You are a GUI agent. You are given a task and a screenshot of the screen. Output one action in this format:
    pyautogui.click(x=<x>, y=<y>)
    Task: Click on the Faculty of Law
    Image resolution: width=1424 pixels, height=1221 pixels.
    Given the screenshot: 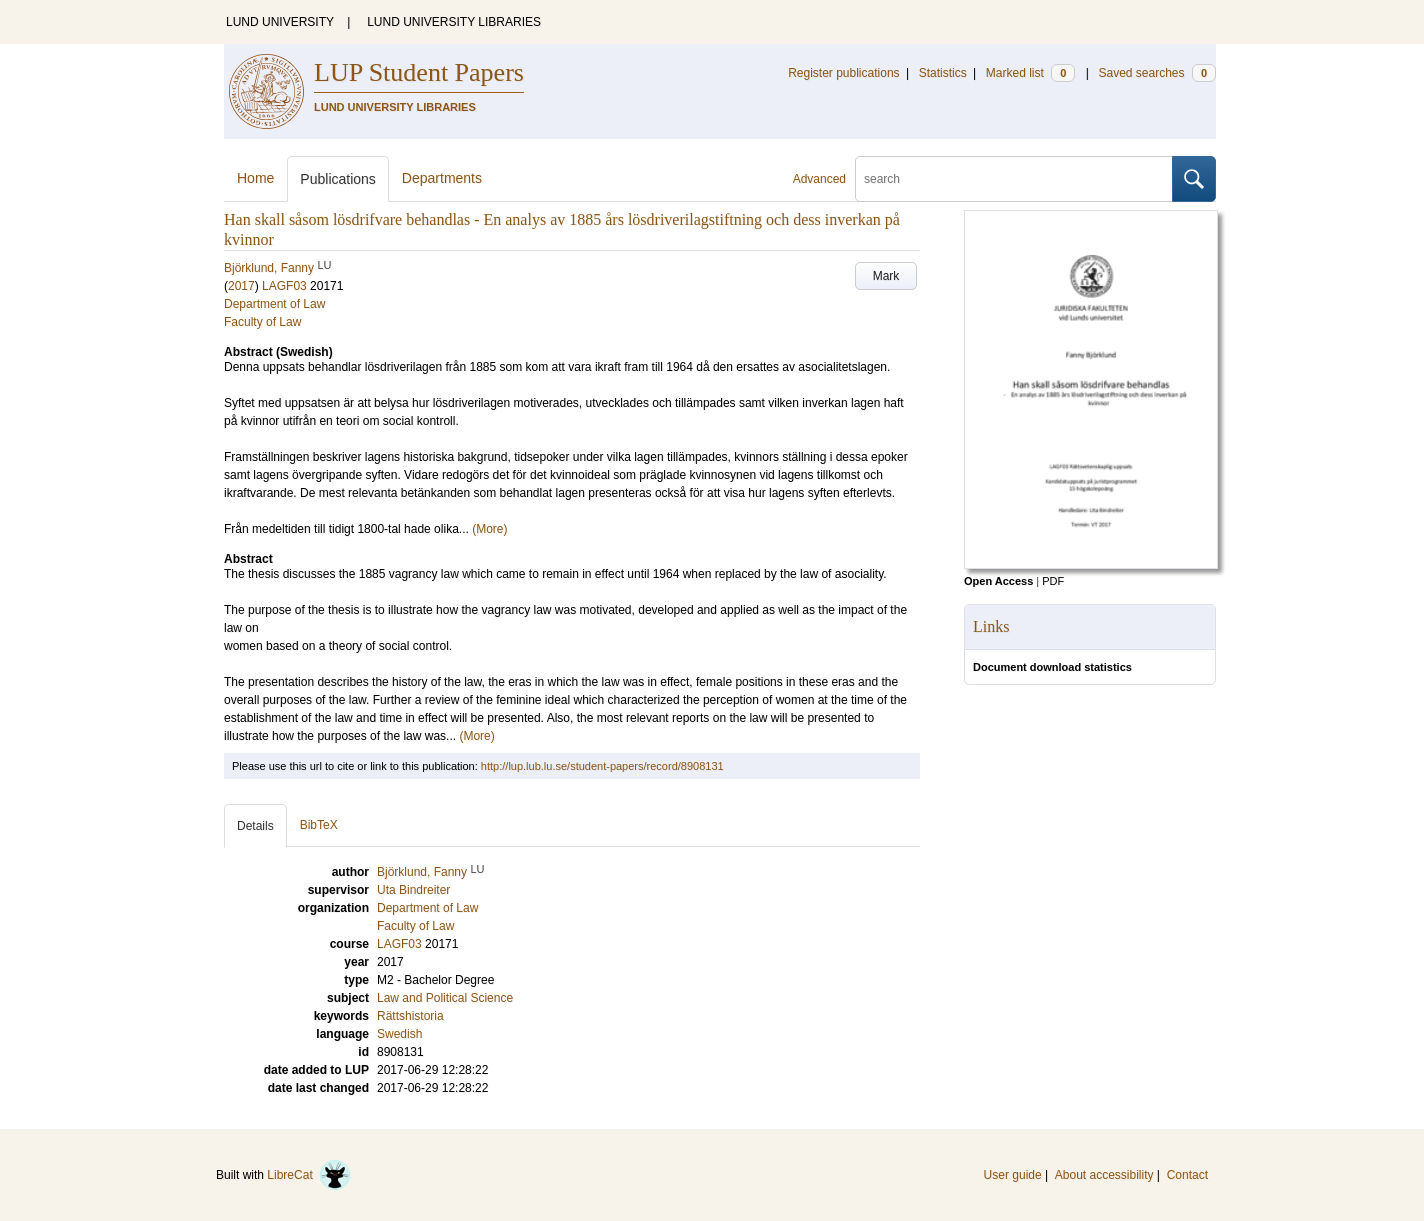 What is the action you would take?
    pyautogui.click(x=262, y=322)
    